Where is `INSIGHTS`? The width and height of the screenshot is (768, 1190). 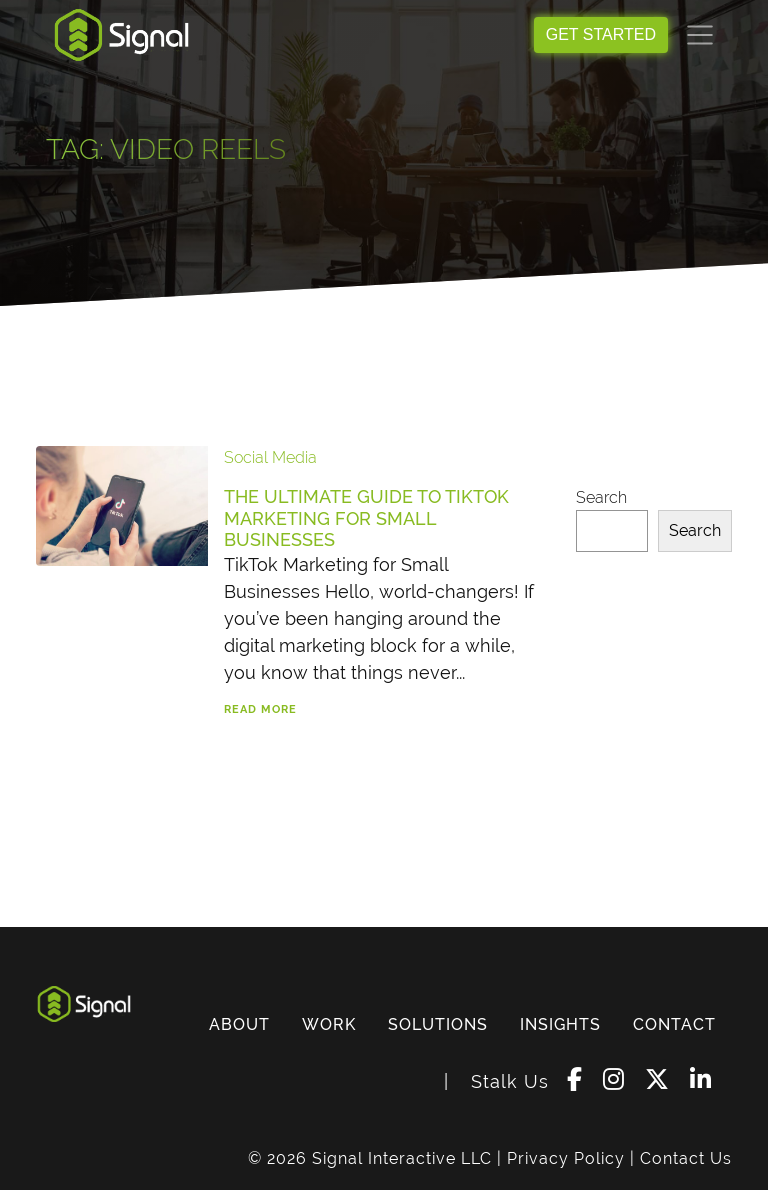
INSIGHTS is located at coordinates (560, 1024).